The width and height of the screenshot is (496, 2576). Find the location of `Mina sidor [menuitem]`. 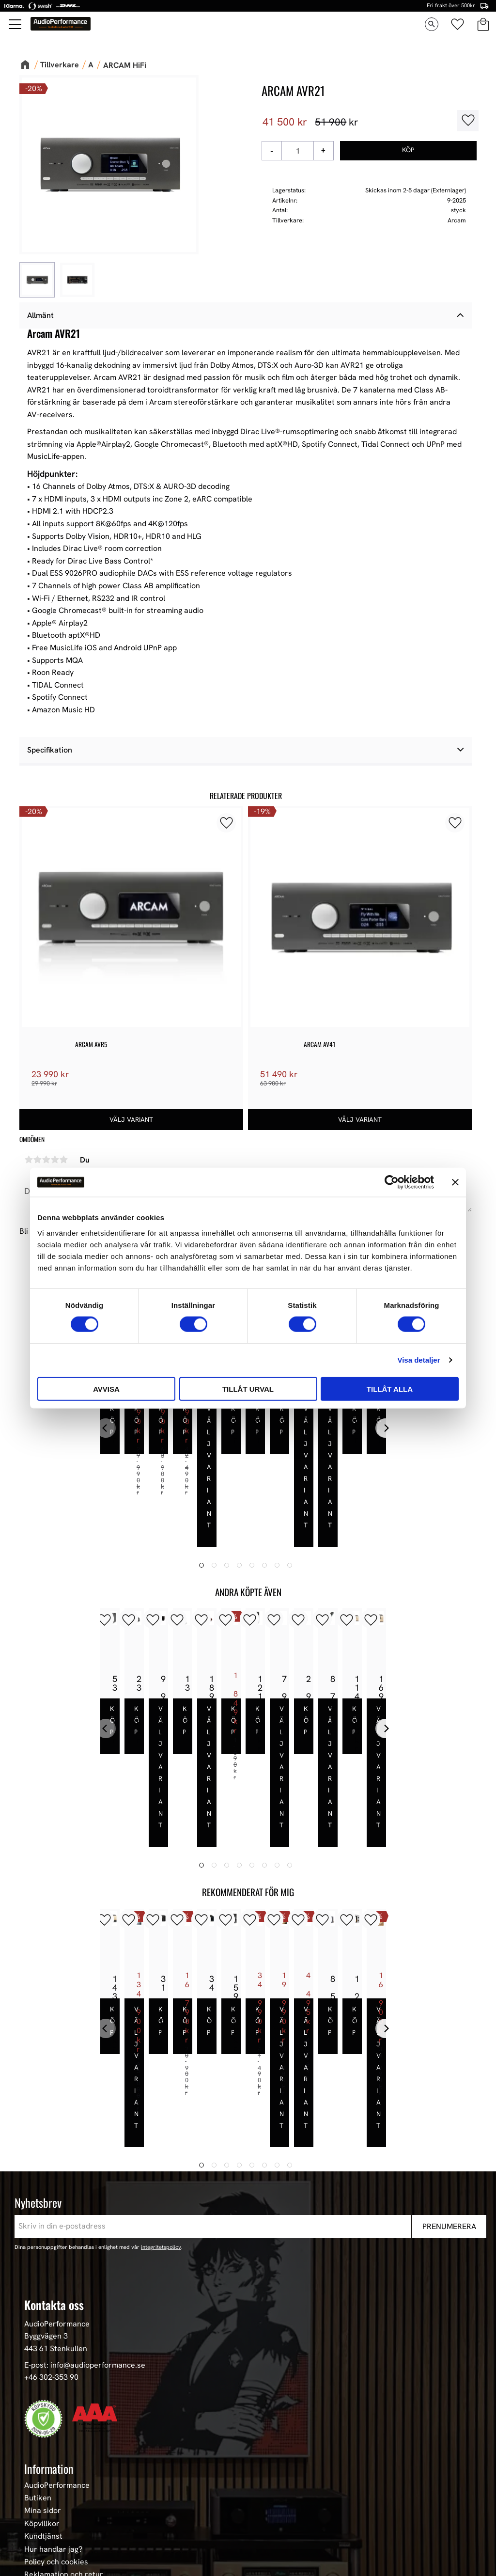

Mina sidor [menuitem] is located at coordinates (42, 2329).